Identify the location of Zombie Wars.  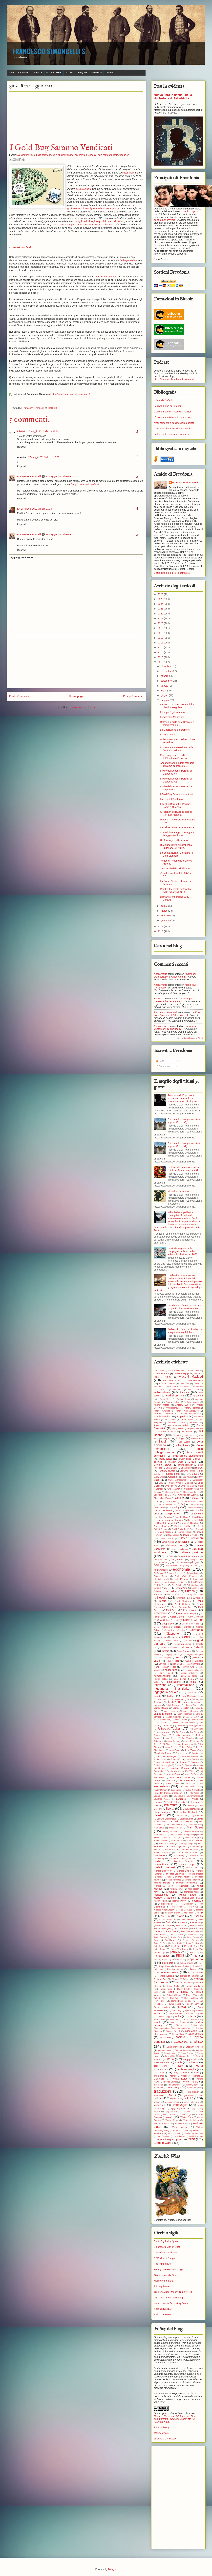
(162, 2142).